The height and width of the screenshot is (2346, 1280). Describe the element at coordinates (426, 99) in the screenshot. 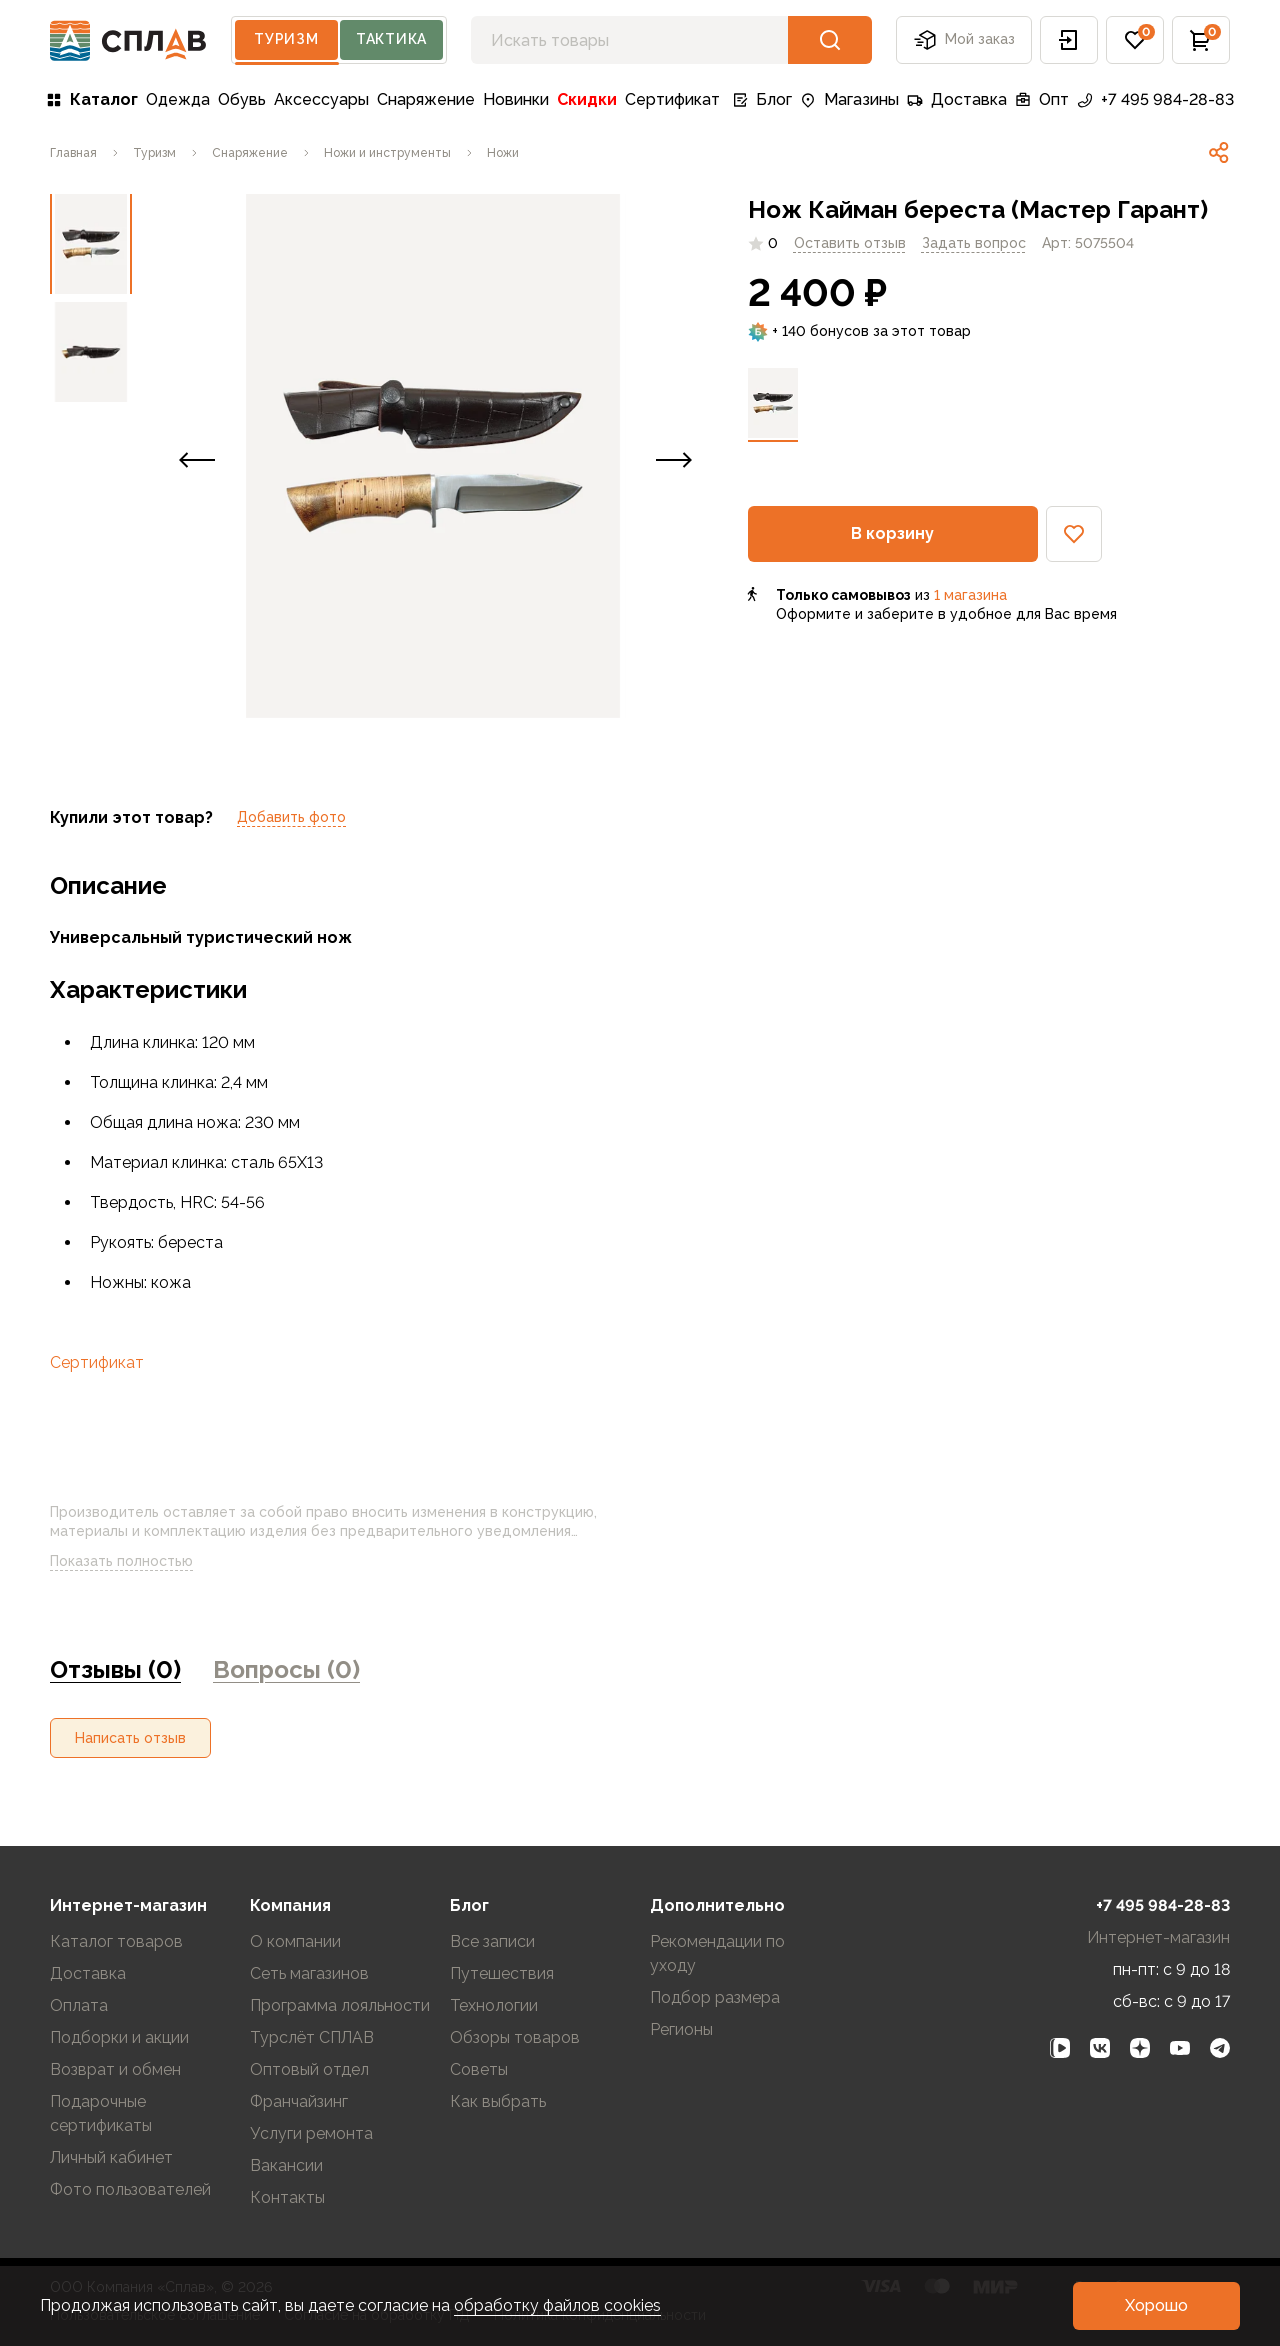

I see `Снаряжение [link]` at that location.